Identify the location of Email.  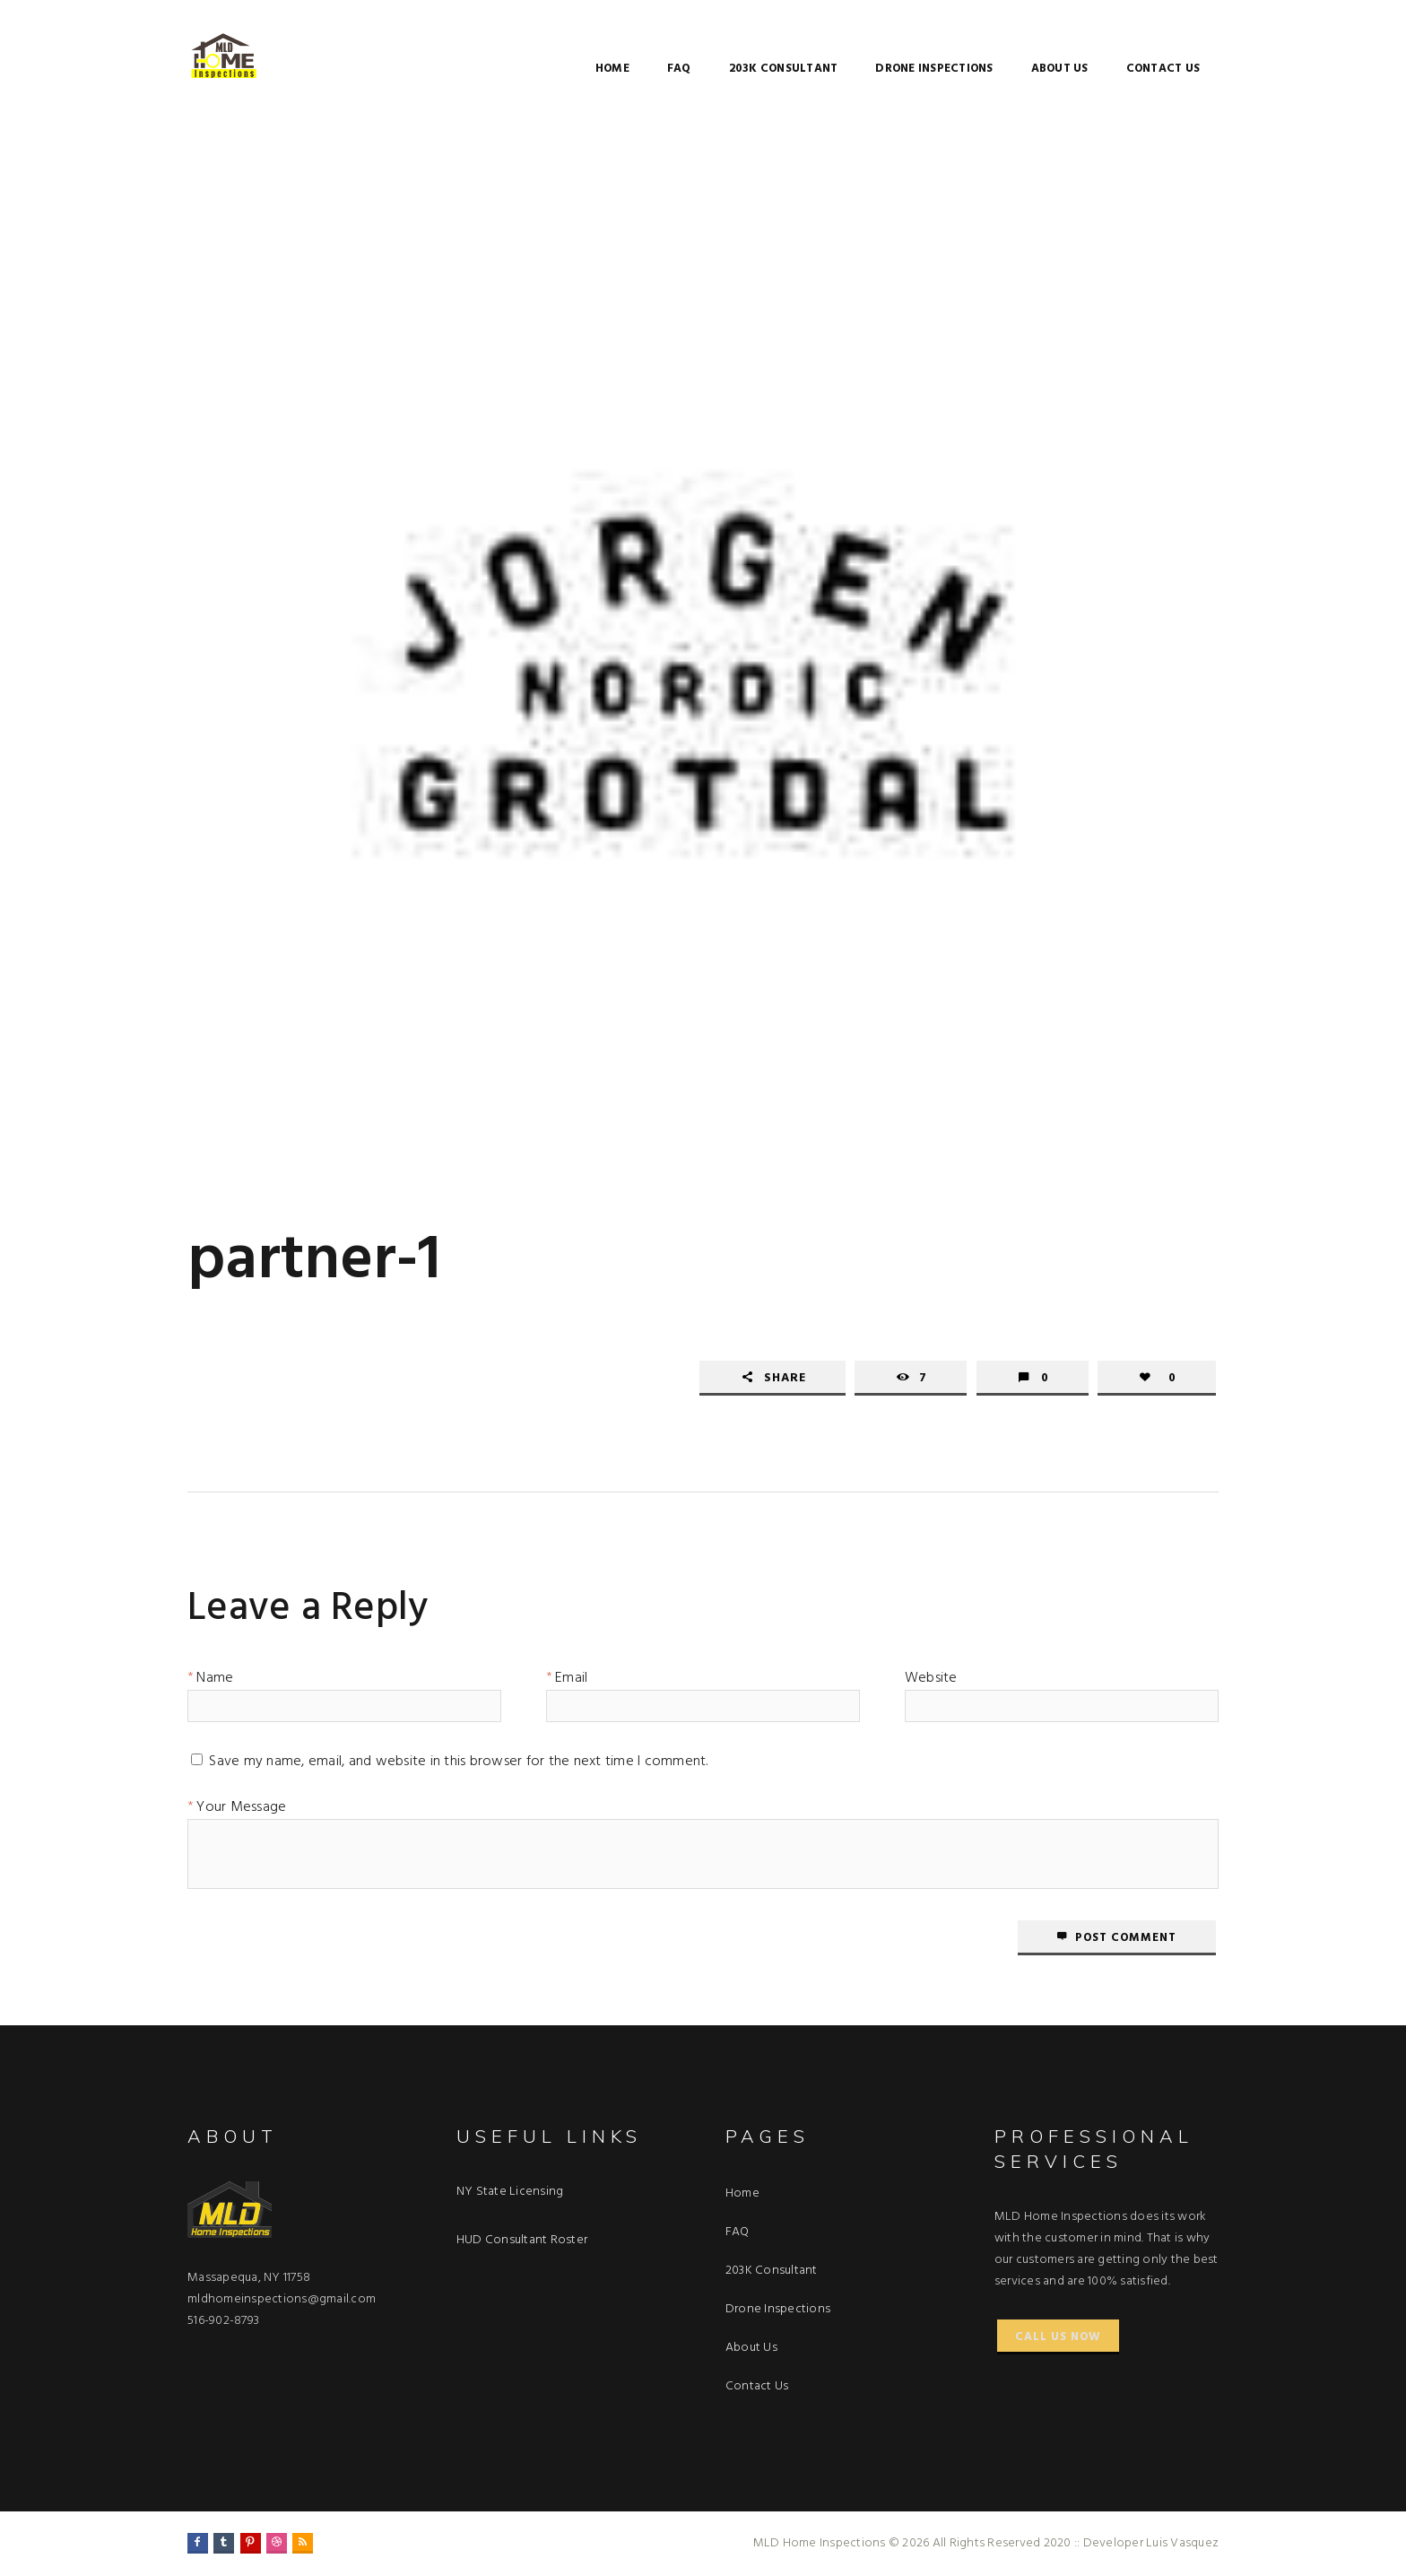
(571, 1681).